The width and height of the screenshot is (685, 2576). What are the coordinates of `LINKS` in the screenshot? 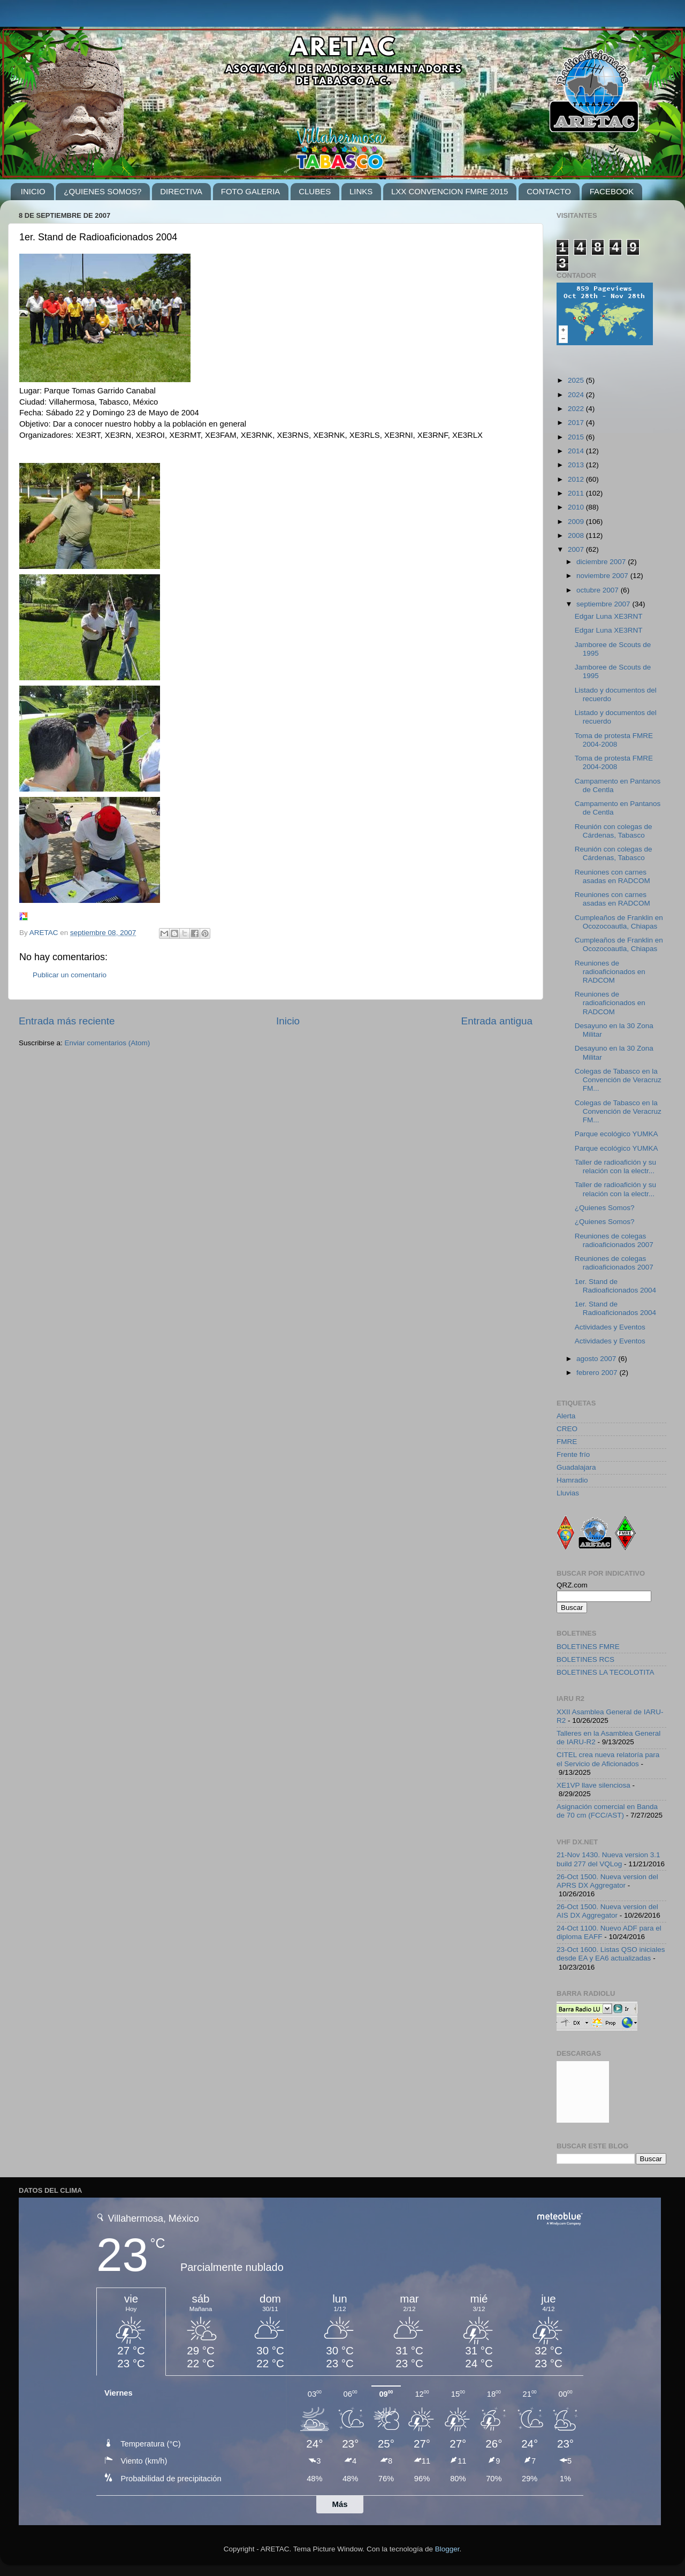 It's located at (360, 191).